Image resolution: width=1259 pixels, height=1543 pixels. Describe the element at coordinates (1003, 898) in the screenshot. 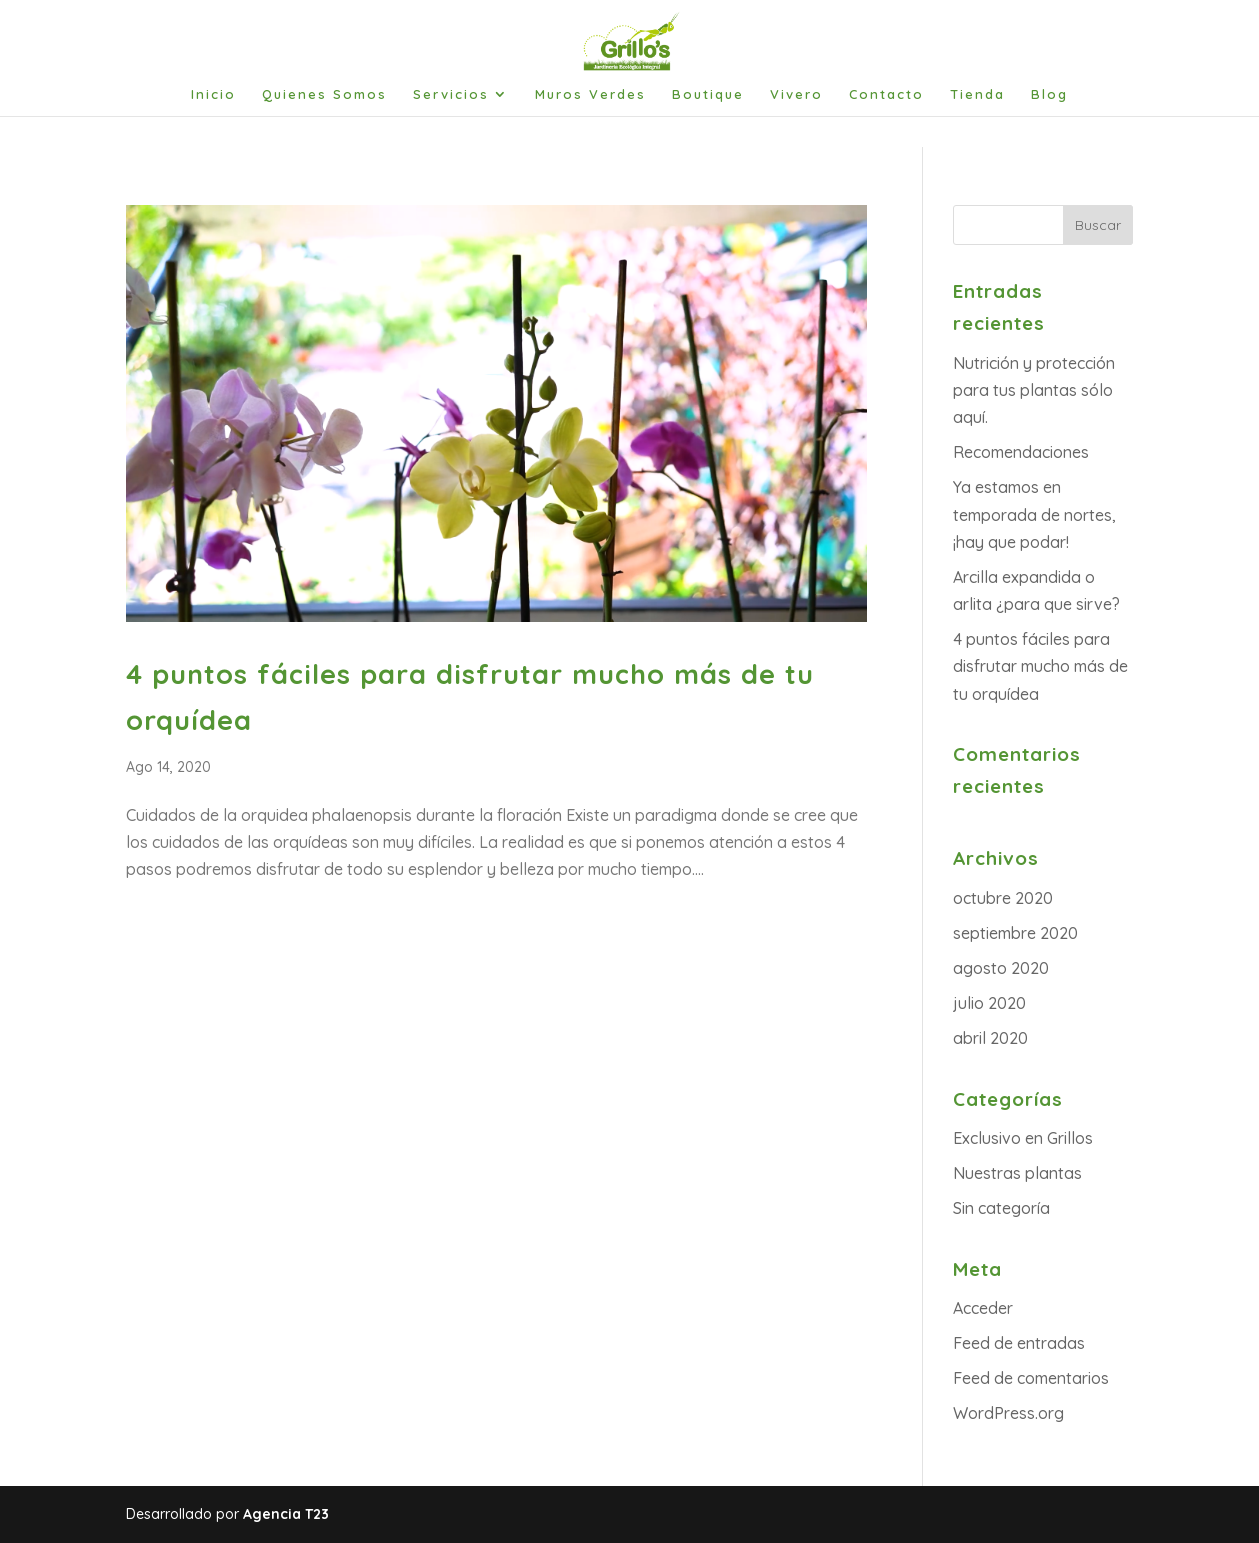

I see `octubre 2020` at that location.